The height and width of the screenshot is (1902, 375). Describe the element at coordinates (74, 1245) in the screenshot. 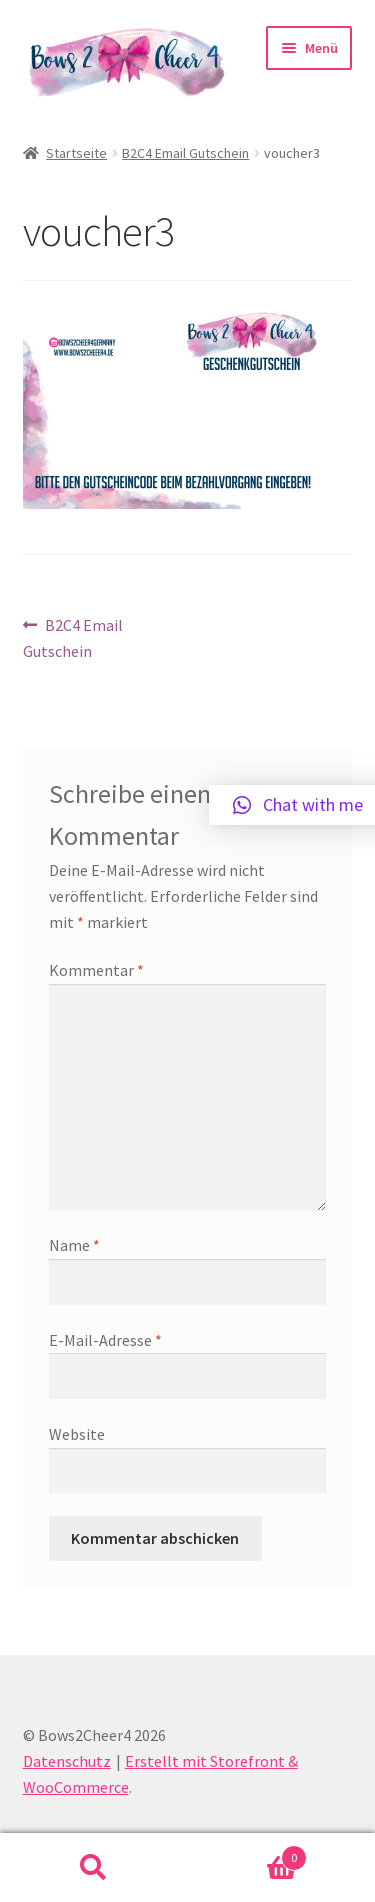

I see `Name` at that location.